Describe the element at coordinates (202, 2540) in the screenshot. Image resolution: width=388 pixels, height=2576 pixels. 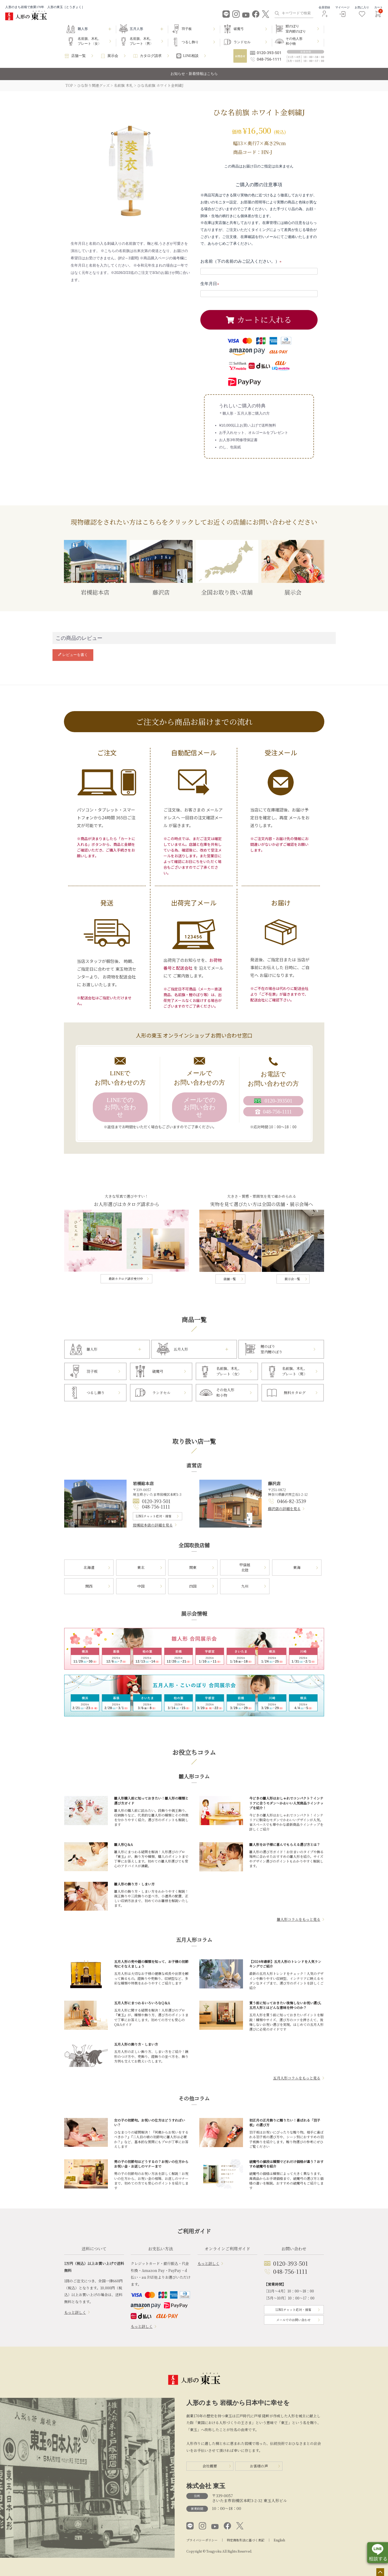
I see `プライバシーポリシー` at that location.